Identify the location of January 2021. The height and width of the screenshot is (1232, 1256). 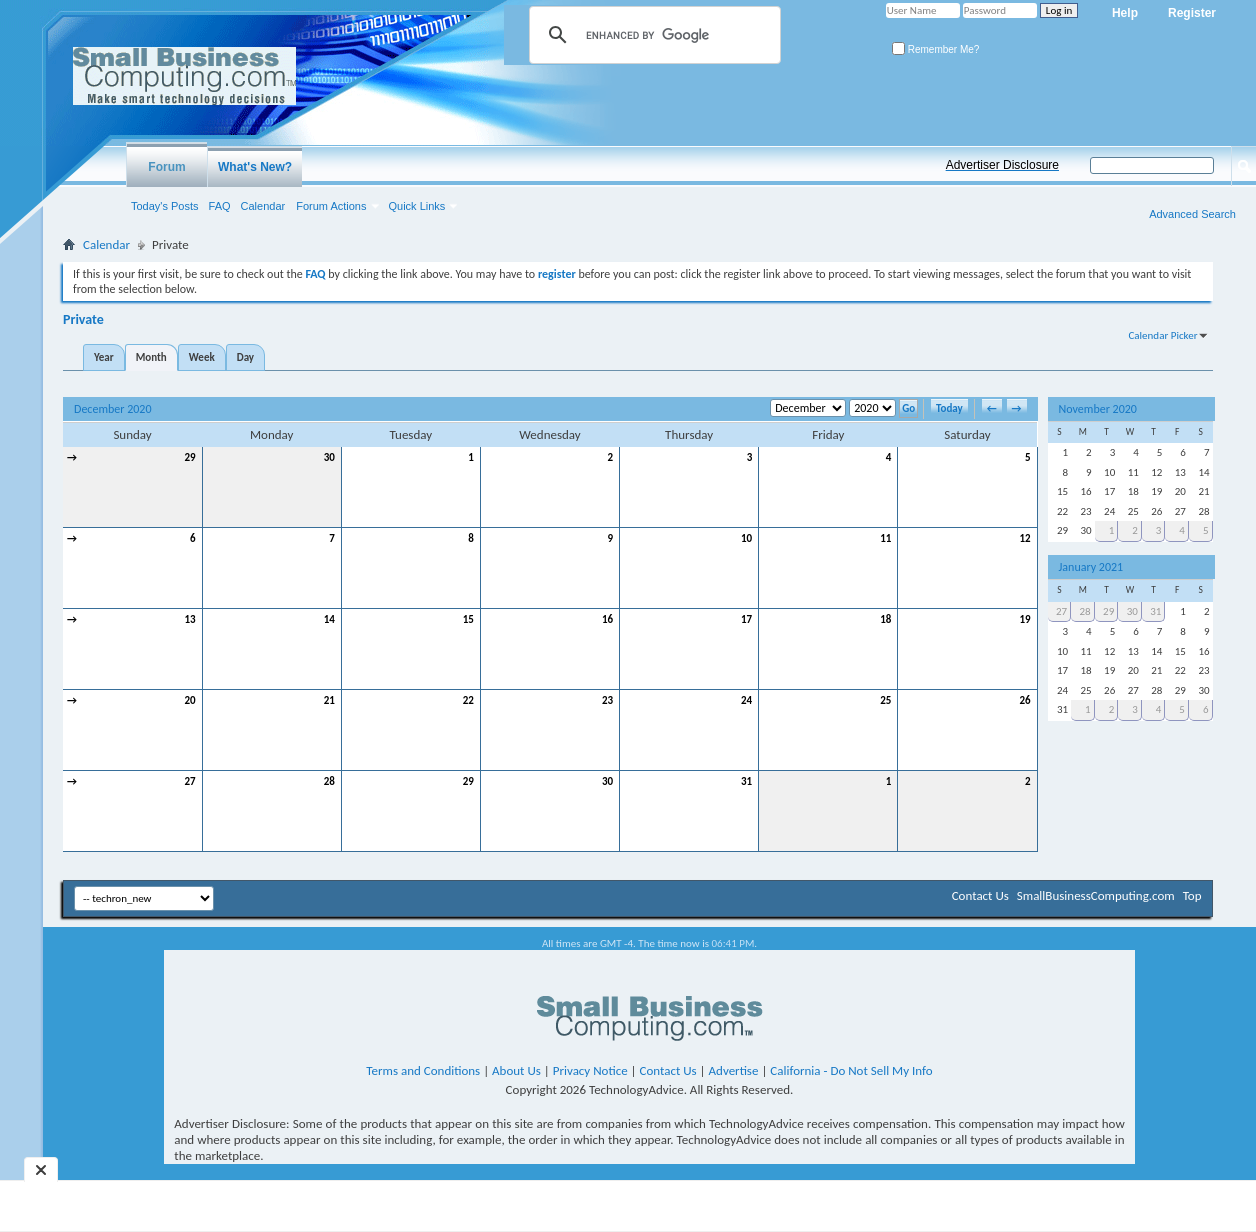
(1091, 567).